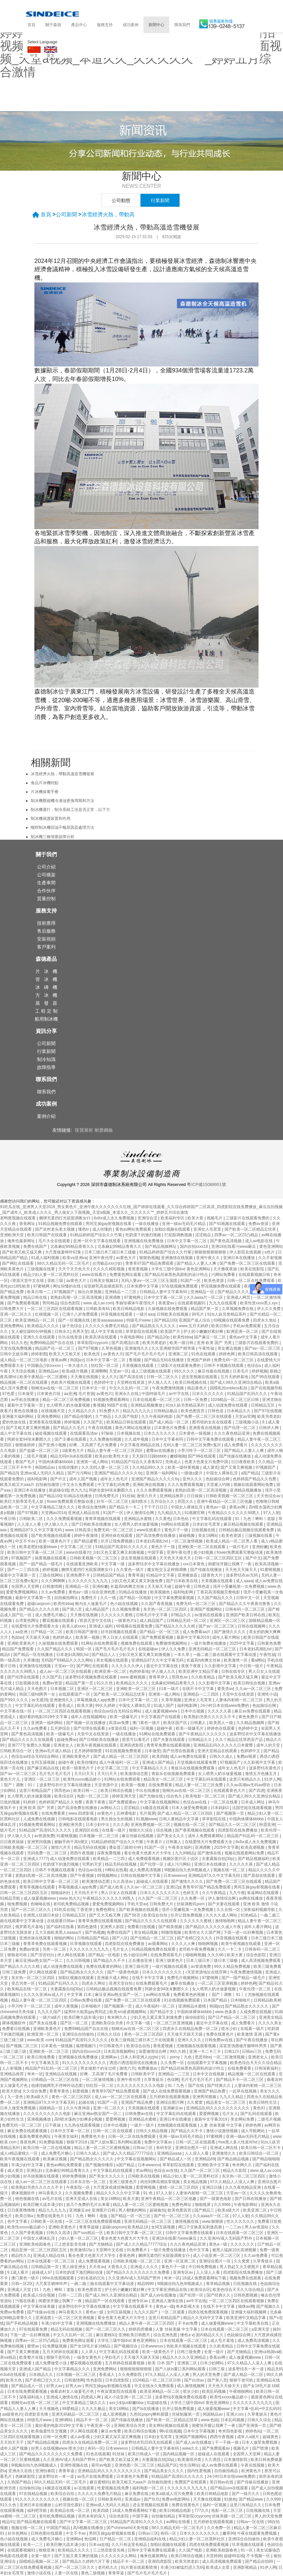 The height and width of the screenshot is (2576, 283). What do you see at coordinates (210, 2335) in the screenshot?
I see `国内精品久久久` at bounding box center [210, 2335].